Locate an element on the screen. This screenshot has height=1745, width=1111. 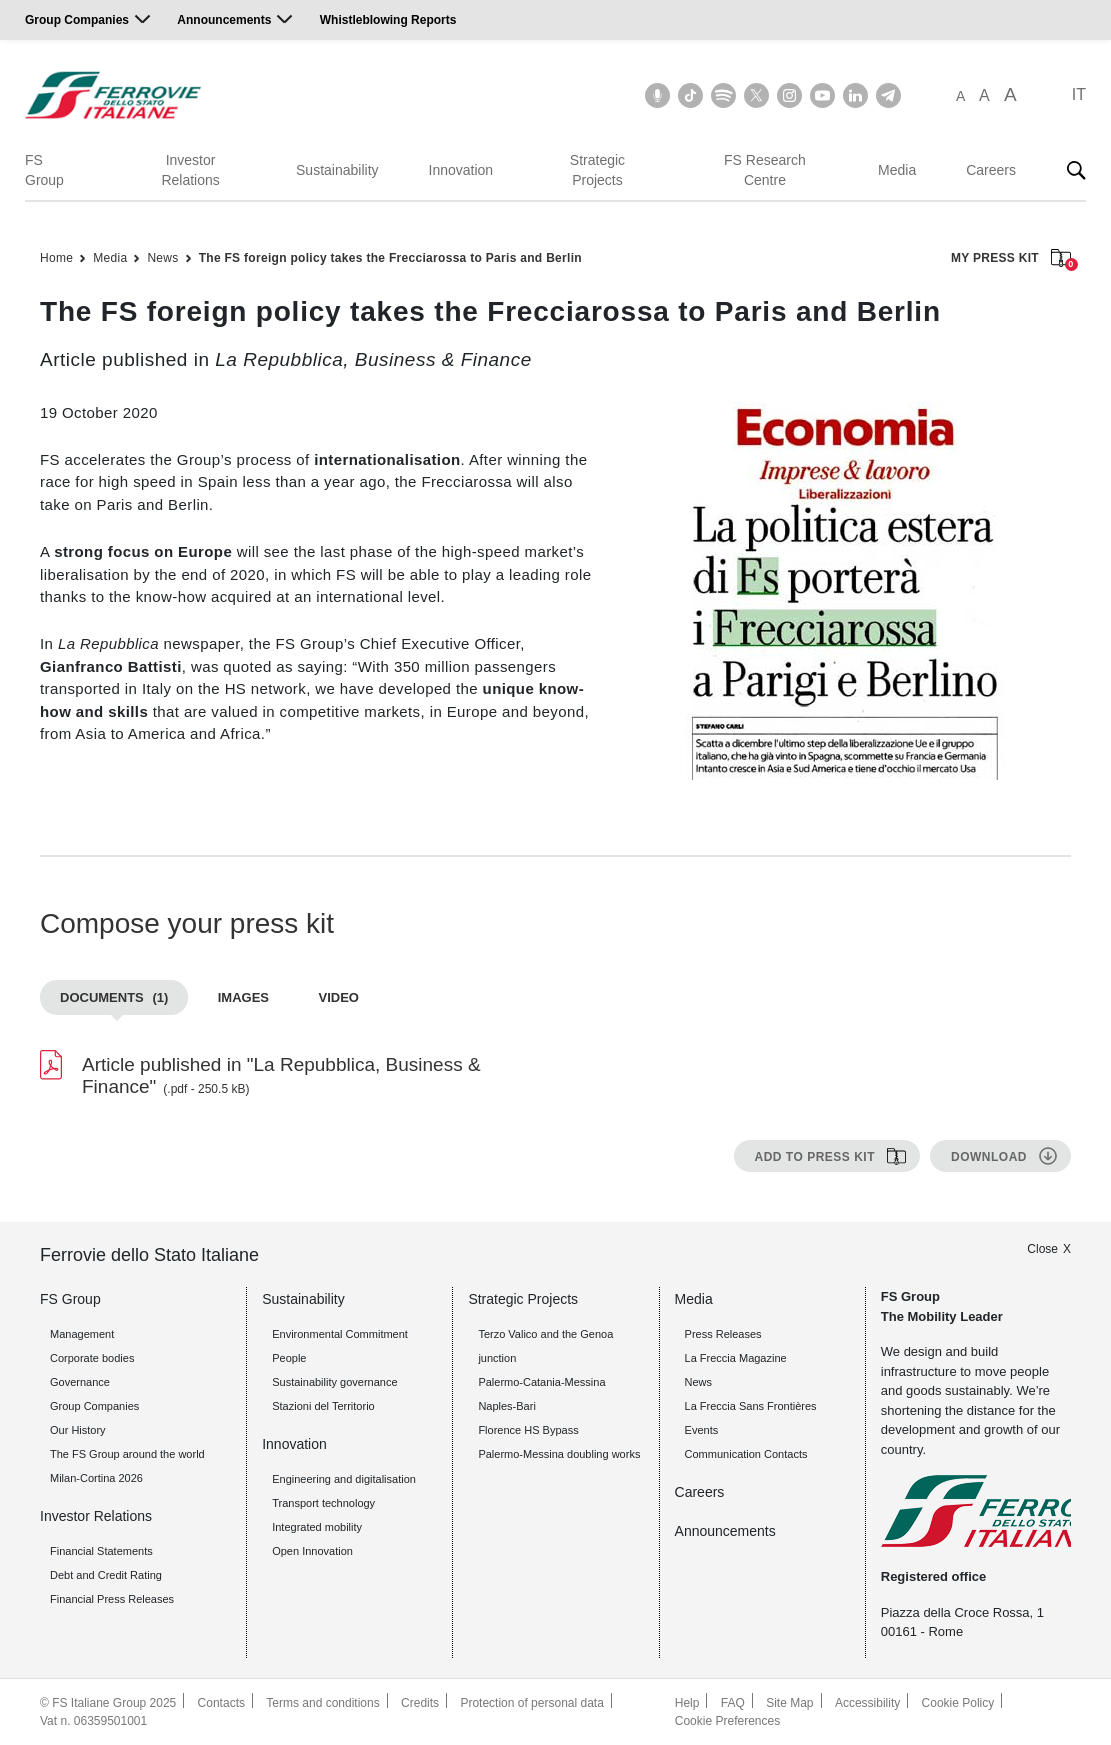
Innovation is located at coordinates (461, 170).